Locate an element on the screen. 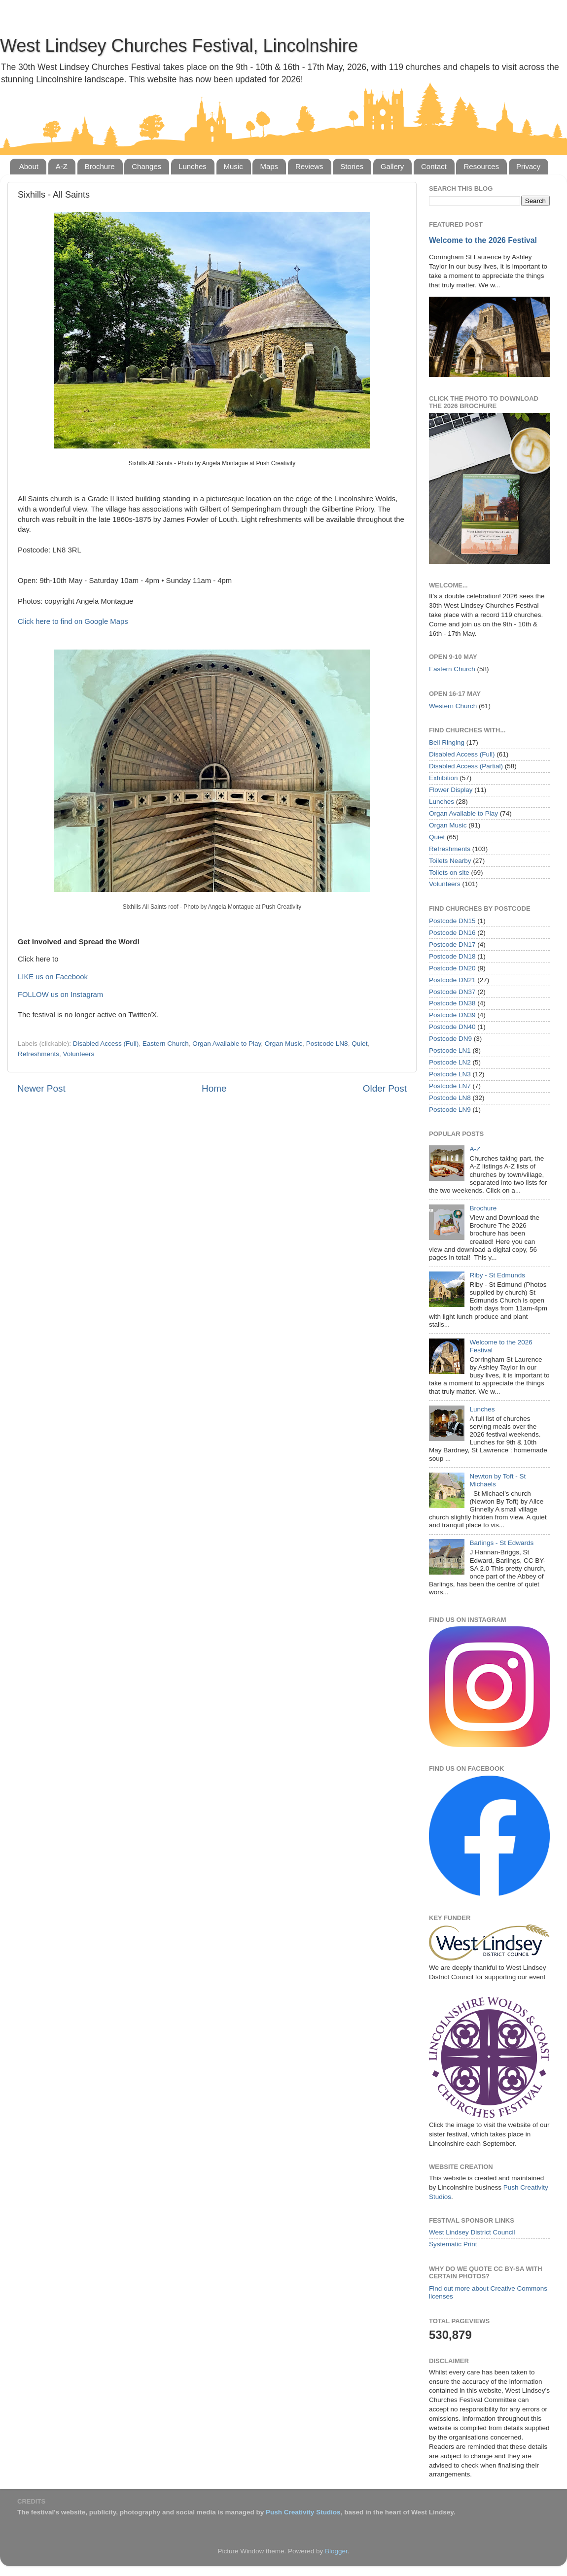 The height and width of the screenshot is (2576, 567). Blogger is located at coordinates (336, 2551).